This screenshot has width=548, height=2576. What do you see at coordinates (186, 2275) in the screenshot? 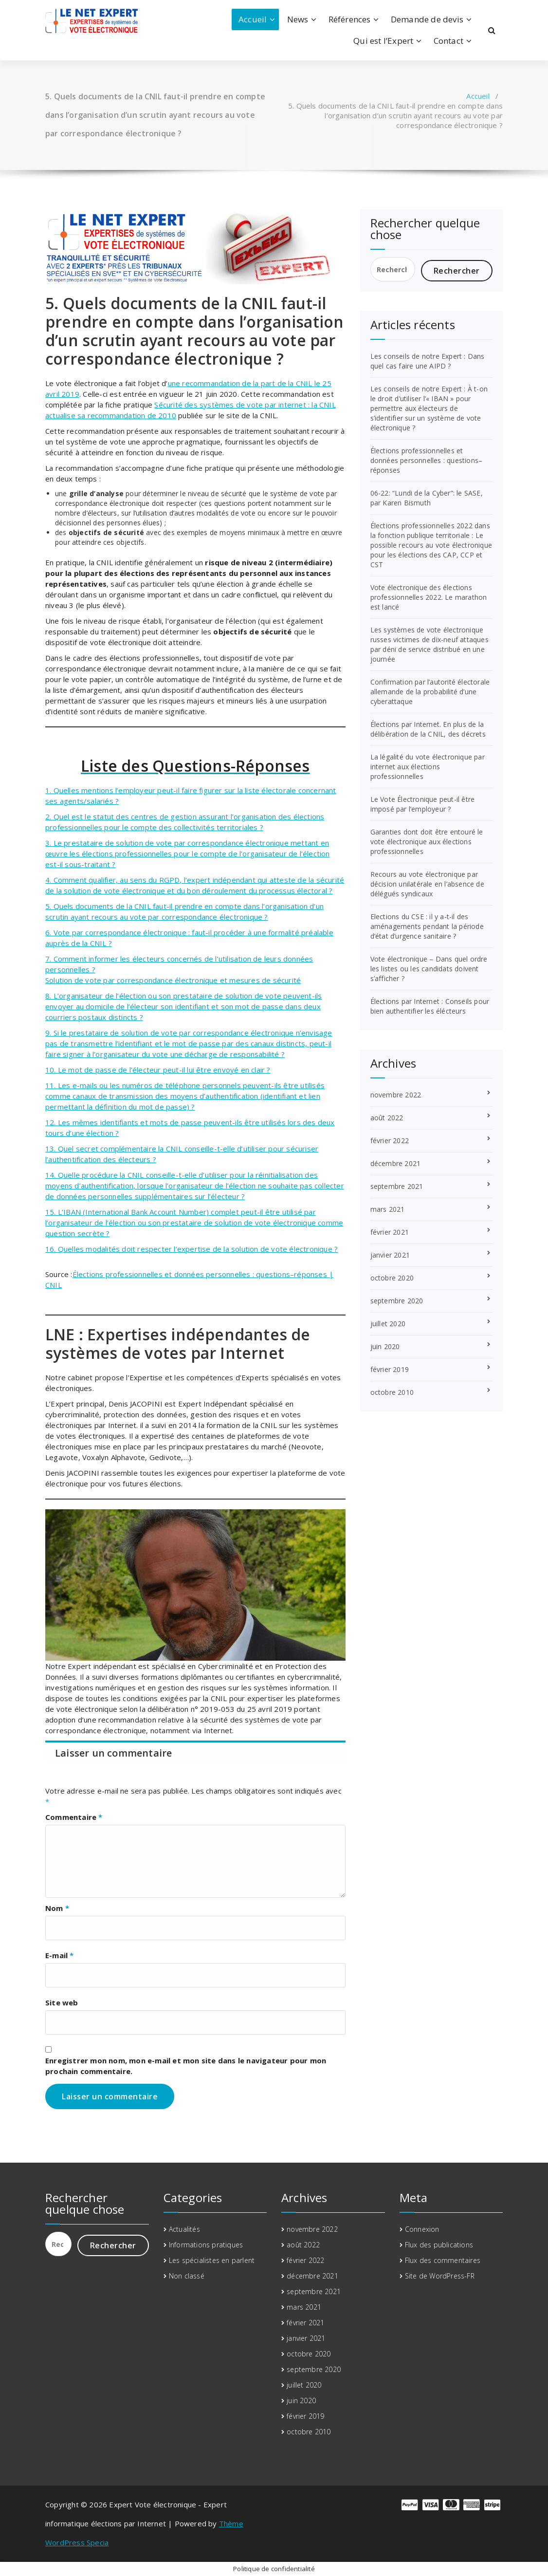
I see `Non classé` at bounding box center [186, 2275].